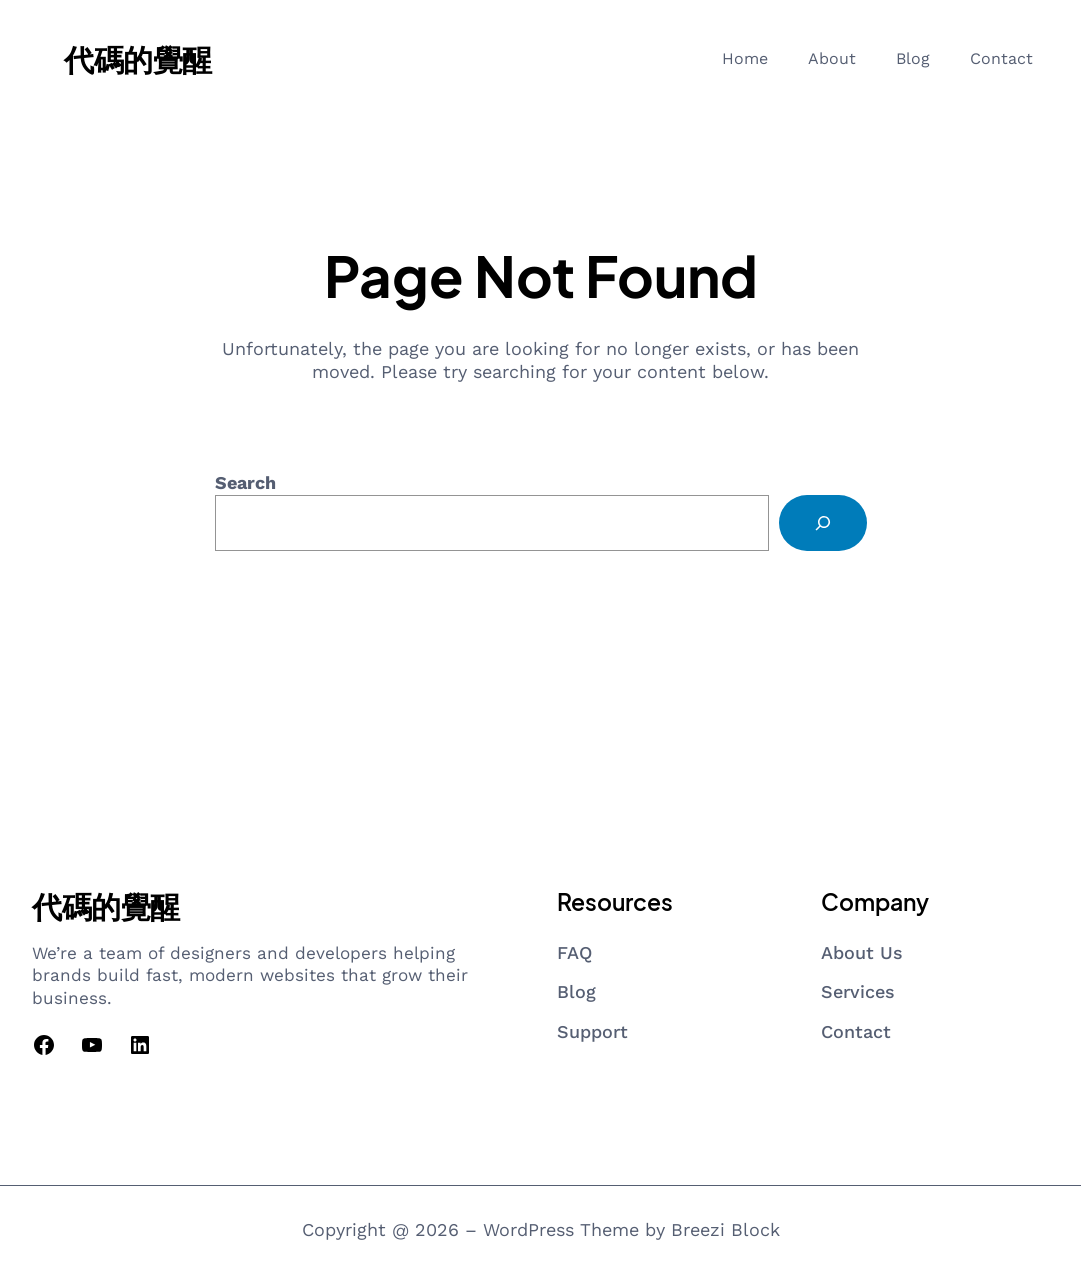 The width and height of the screenshot is (1081, 1273). What do you see at coordinates (245, 482) in the screenshot?
I see `Search` at bounding box center [245, 482].